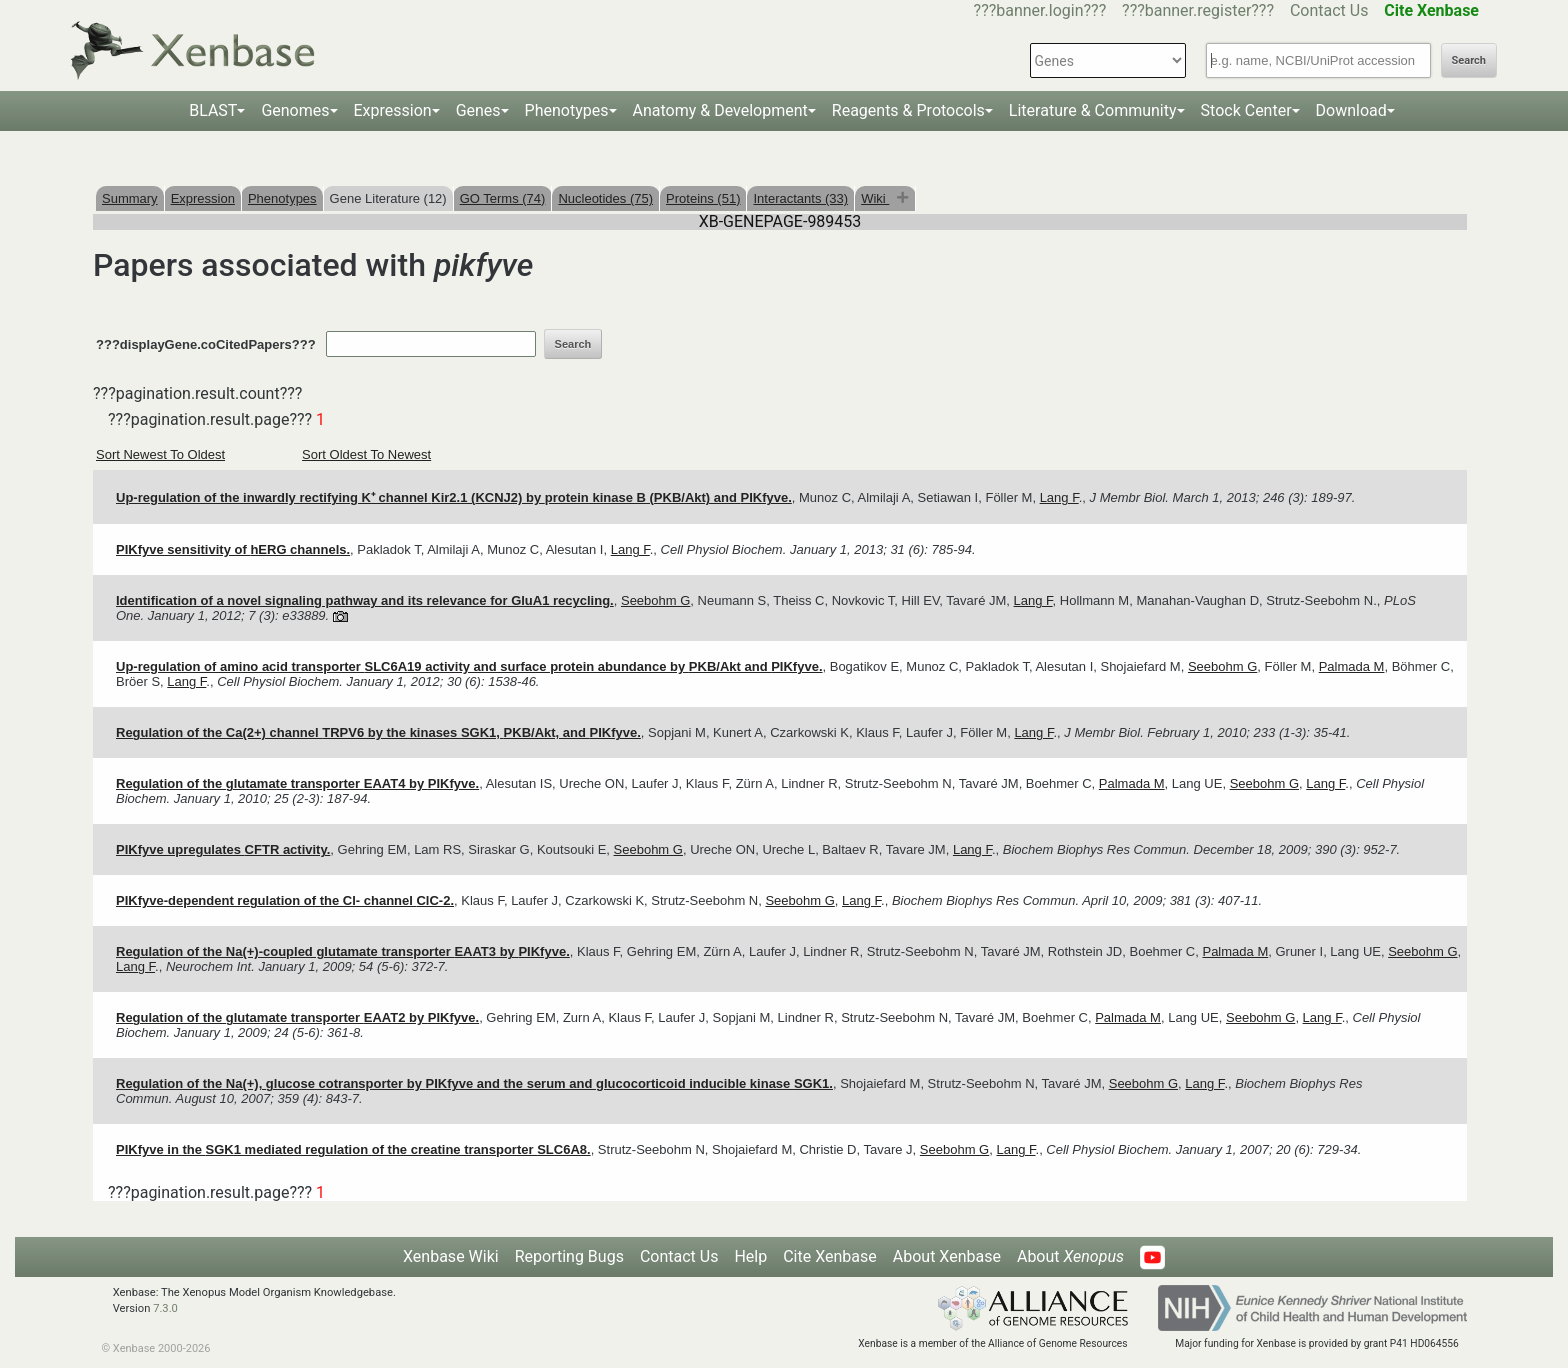 The height and width of the screenshot is (1368, 1568). Describe the element at coordinates (478, 110) in the screenshot. I see `Genes` at that location.